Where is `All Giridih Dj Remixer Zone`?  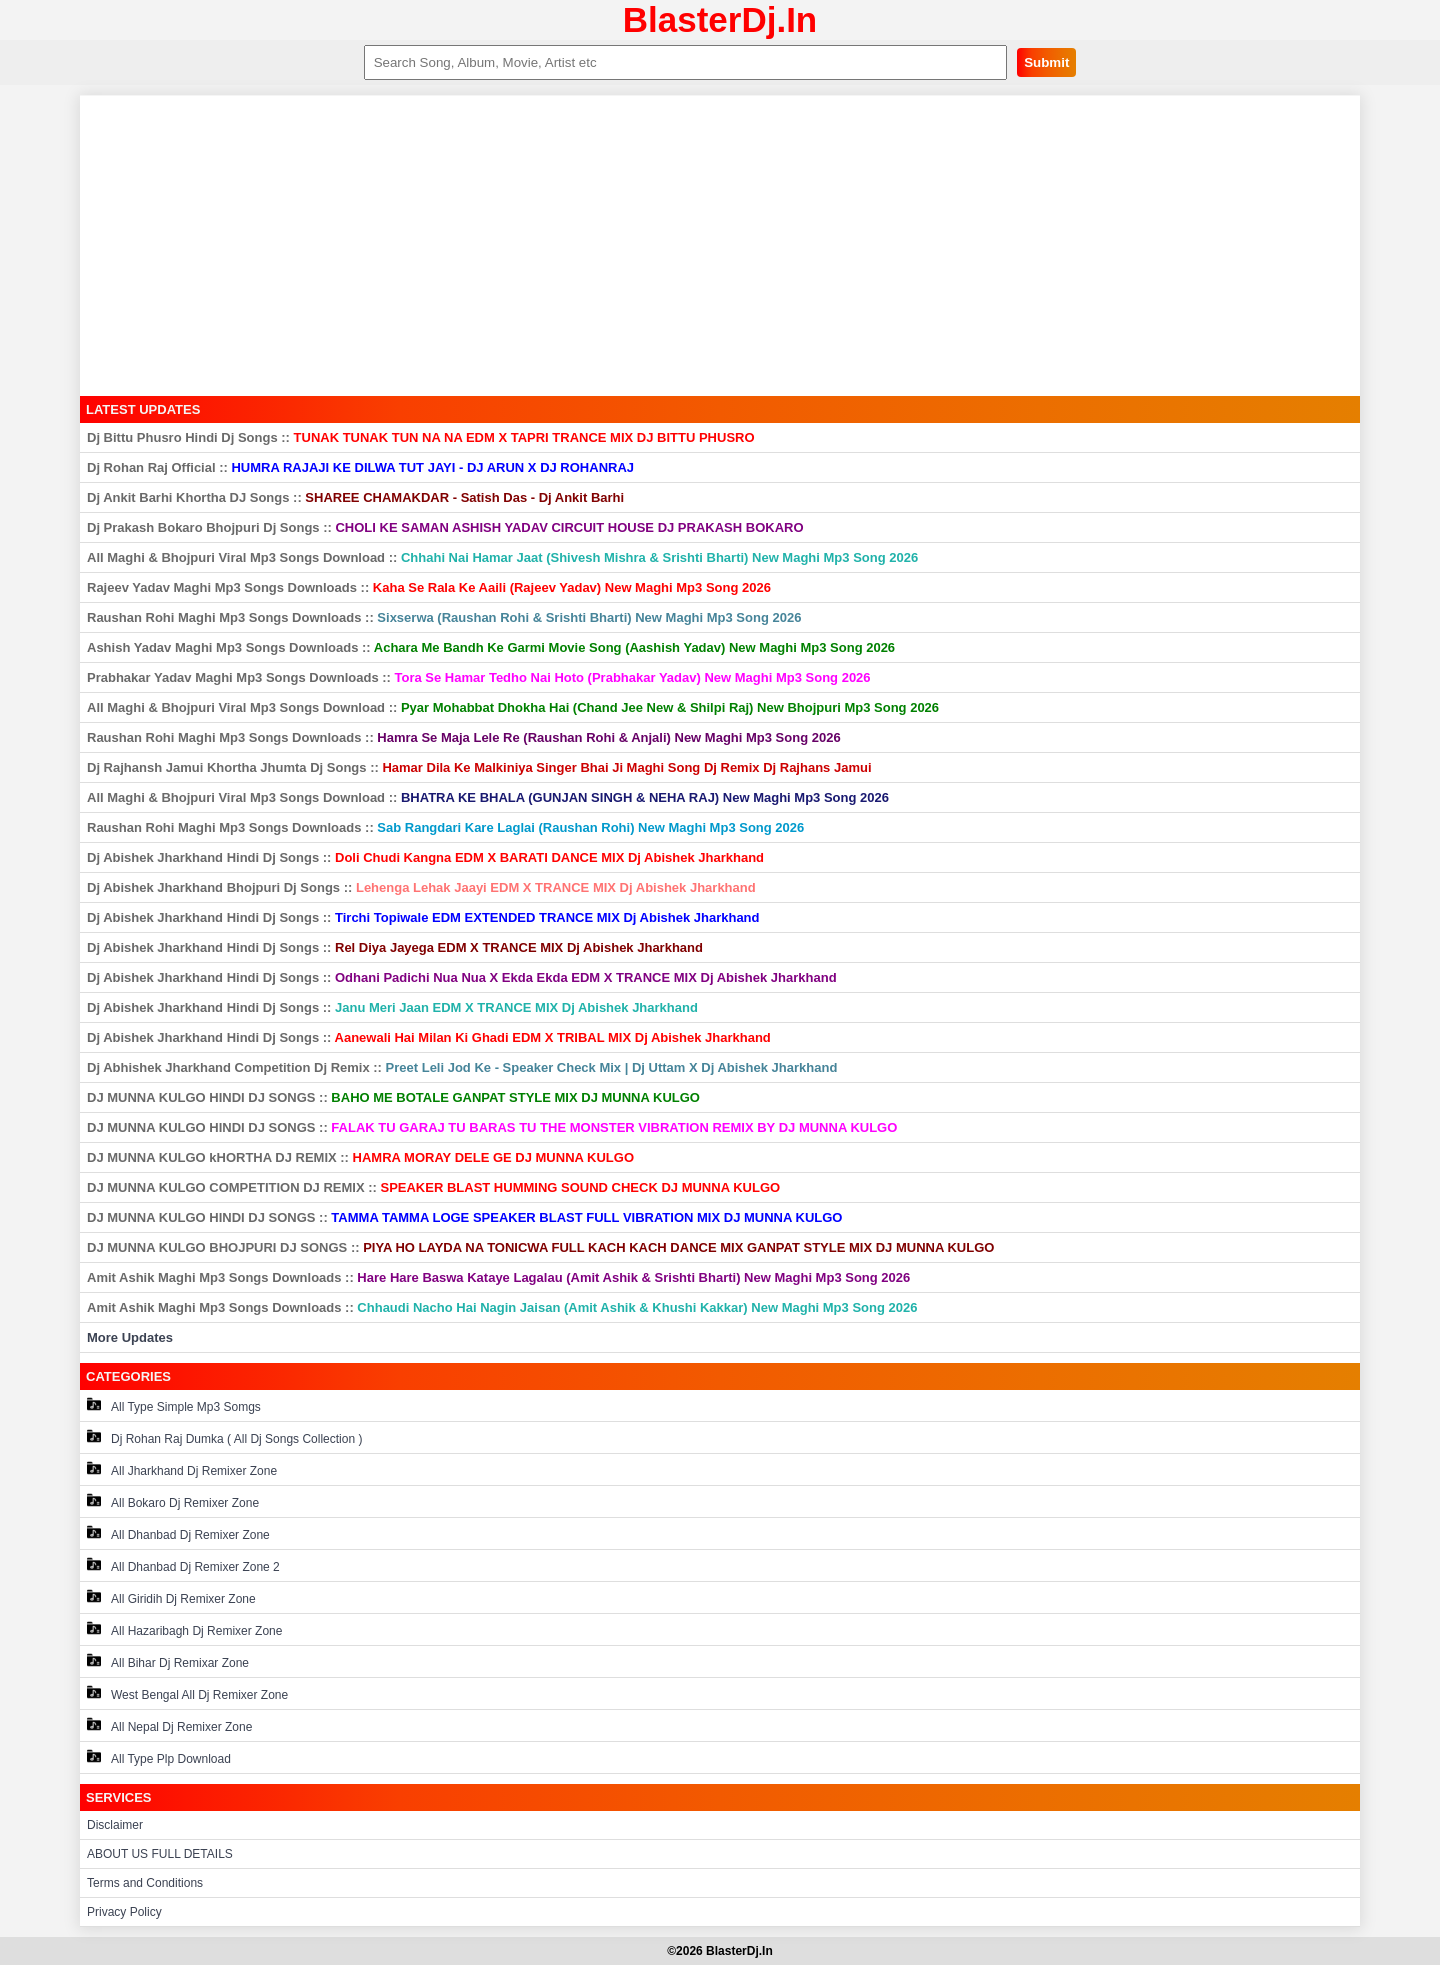 All Giridih Dj Remixer Zone is located at coordinates (171, 1597).